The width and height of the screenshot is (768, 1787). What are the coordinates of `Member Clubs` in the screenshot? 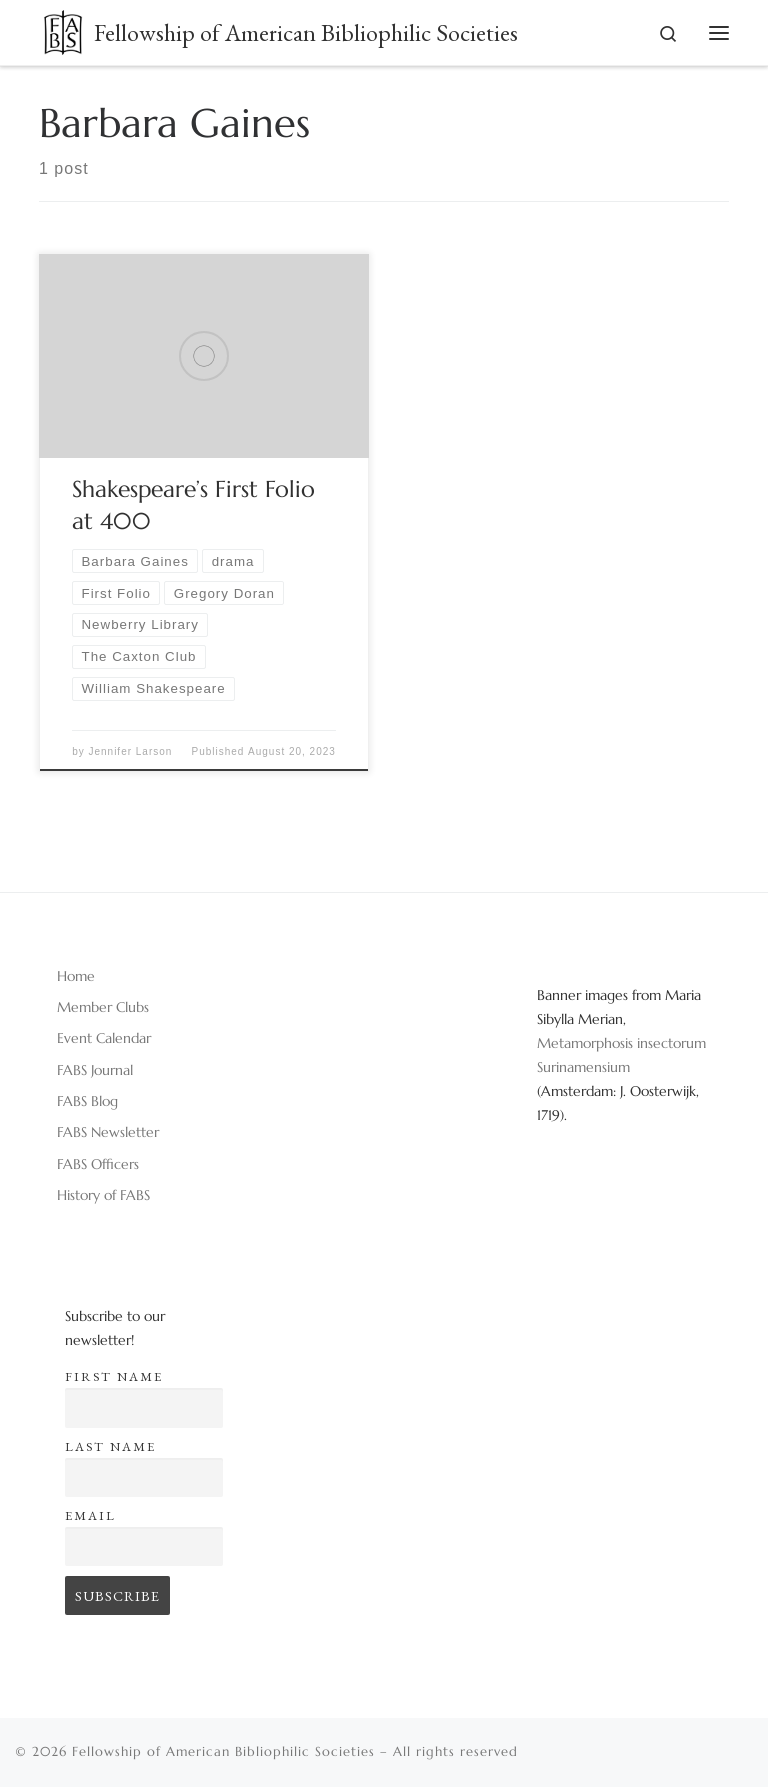 It's located at (103, 1007).